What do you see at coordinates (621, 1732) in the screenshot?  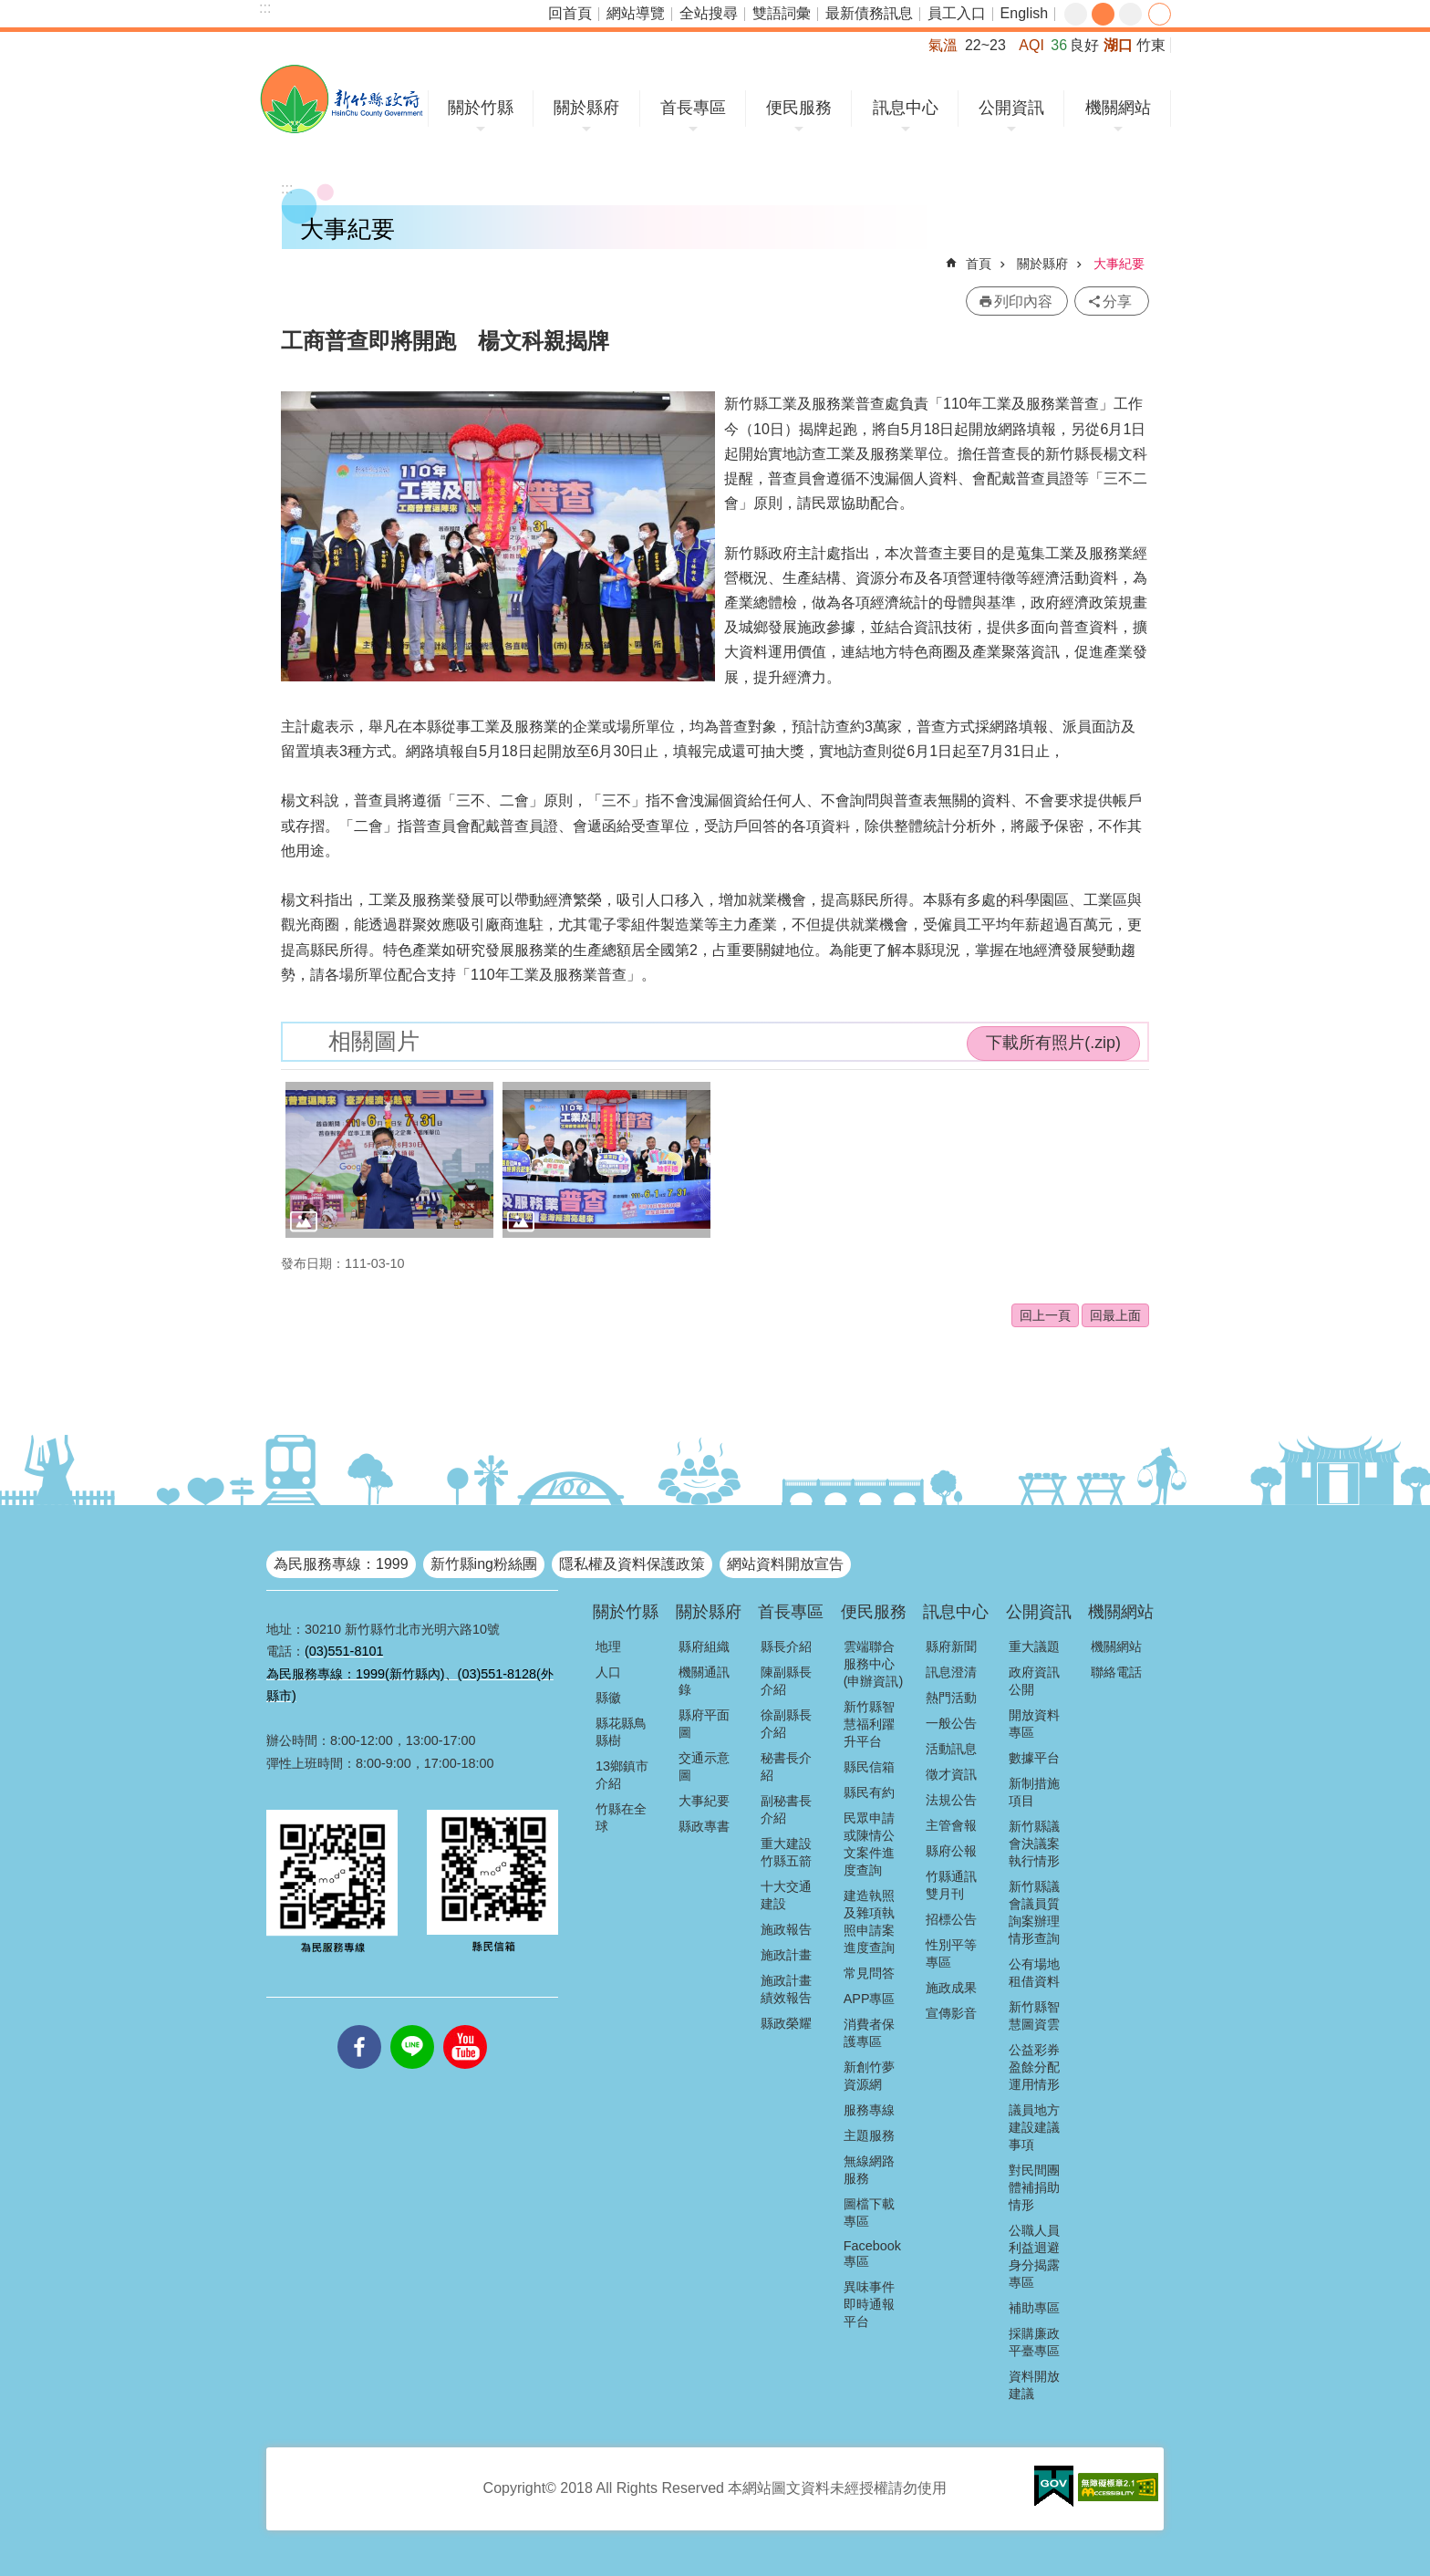 I see `縣花縣鳥縣樹` at bounding box center [621, 1732].